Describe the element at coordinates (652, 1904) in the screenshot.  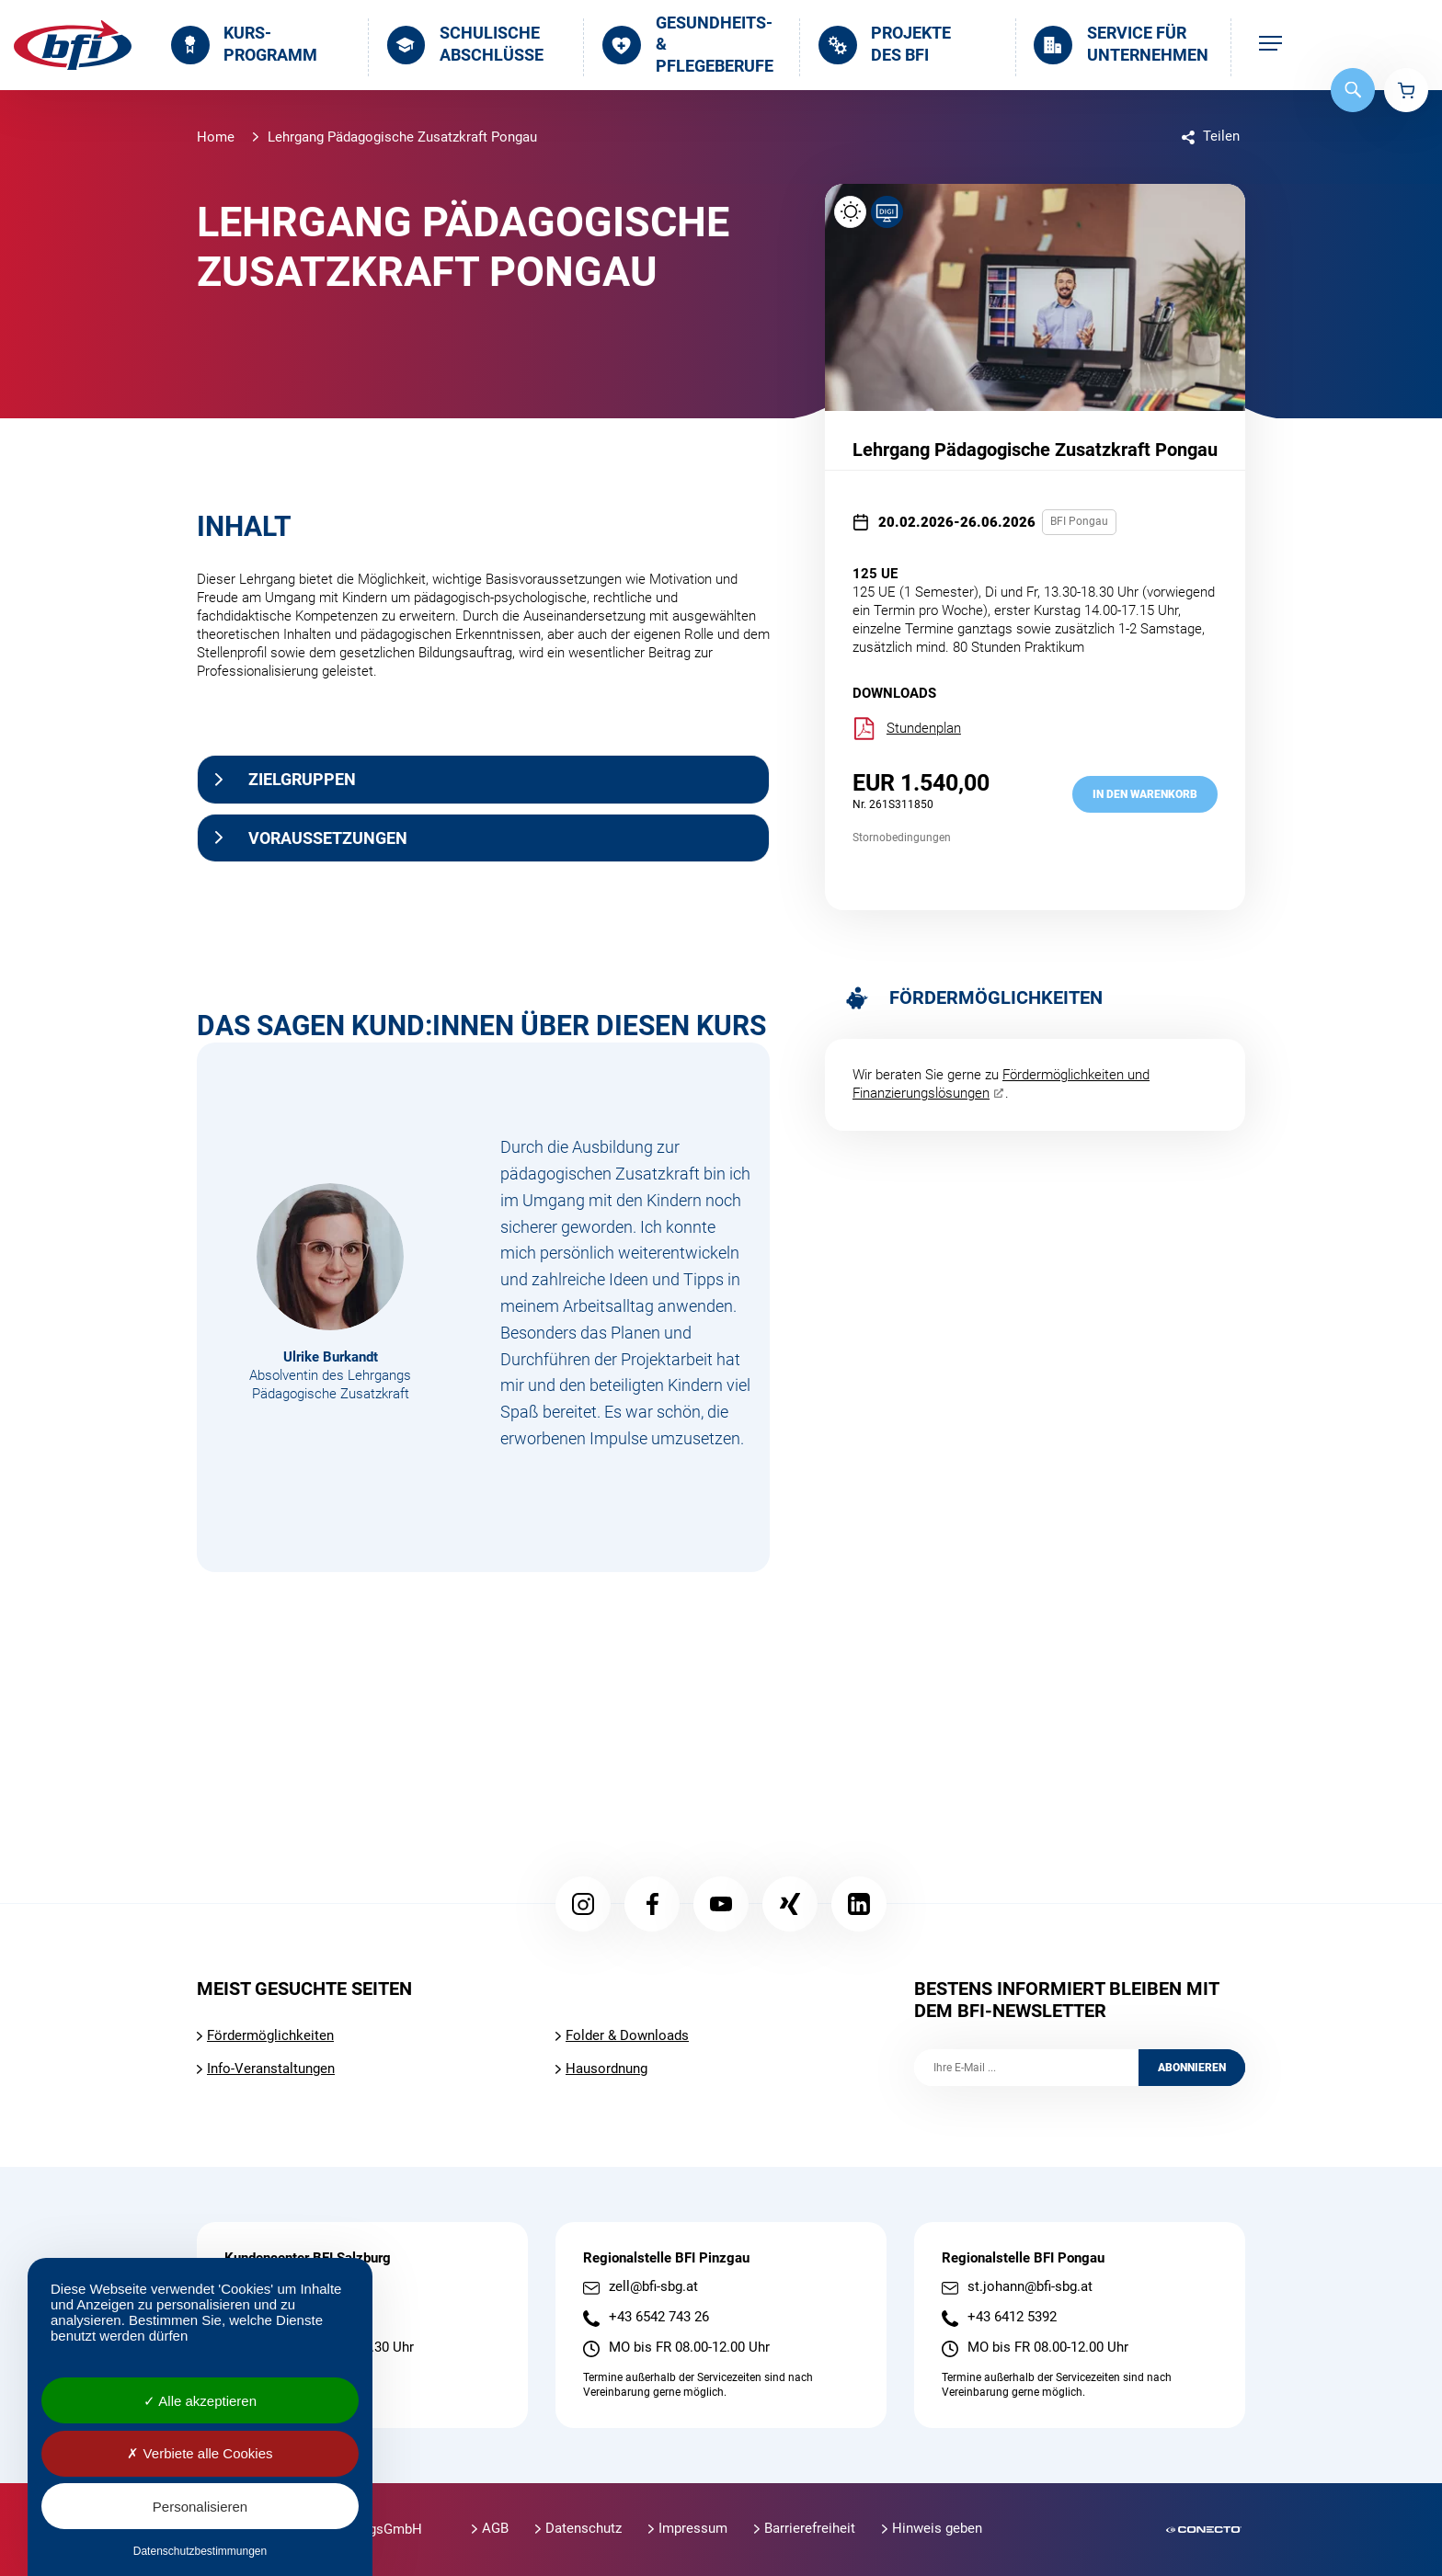
I see `Facebook` at that location.